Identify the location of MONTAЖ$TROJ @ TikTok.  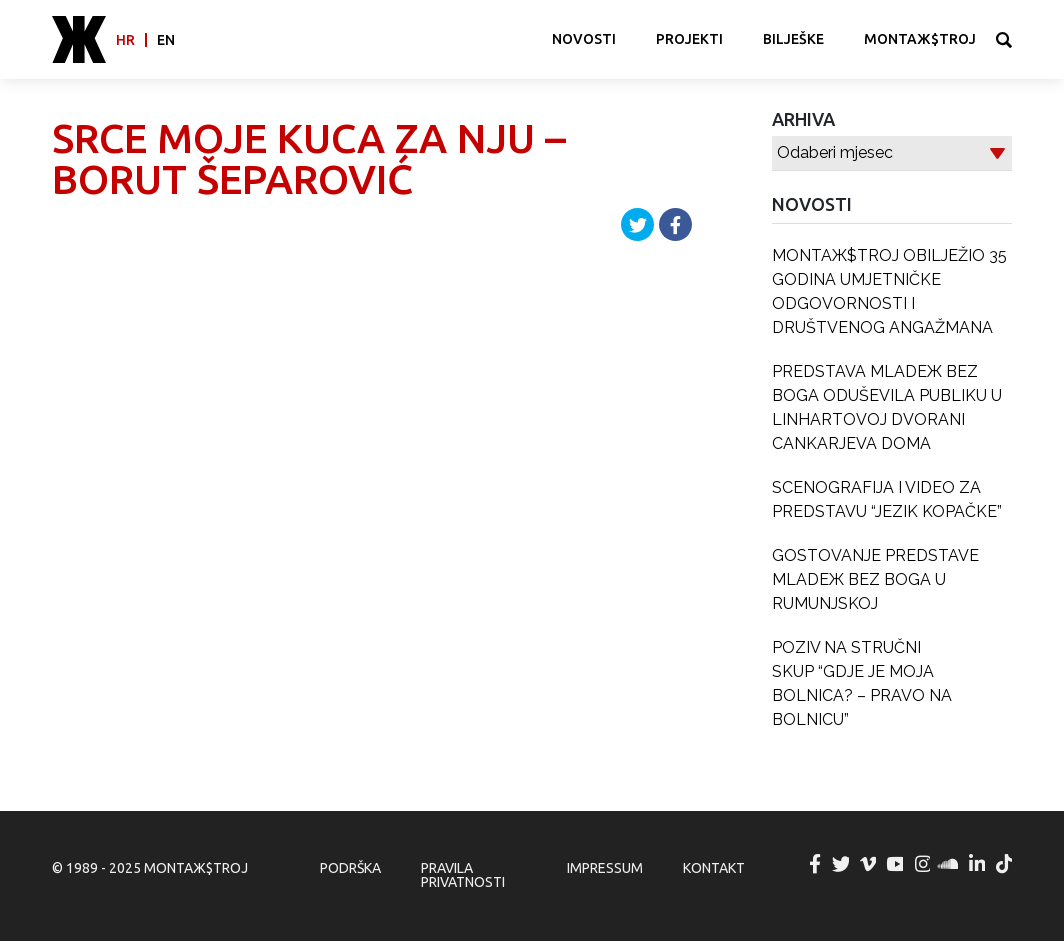
(1005, 864).